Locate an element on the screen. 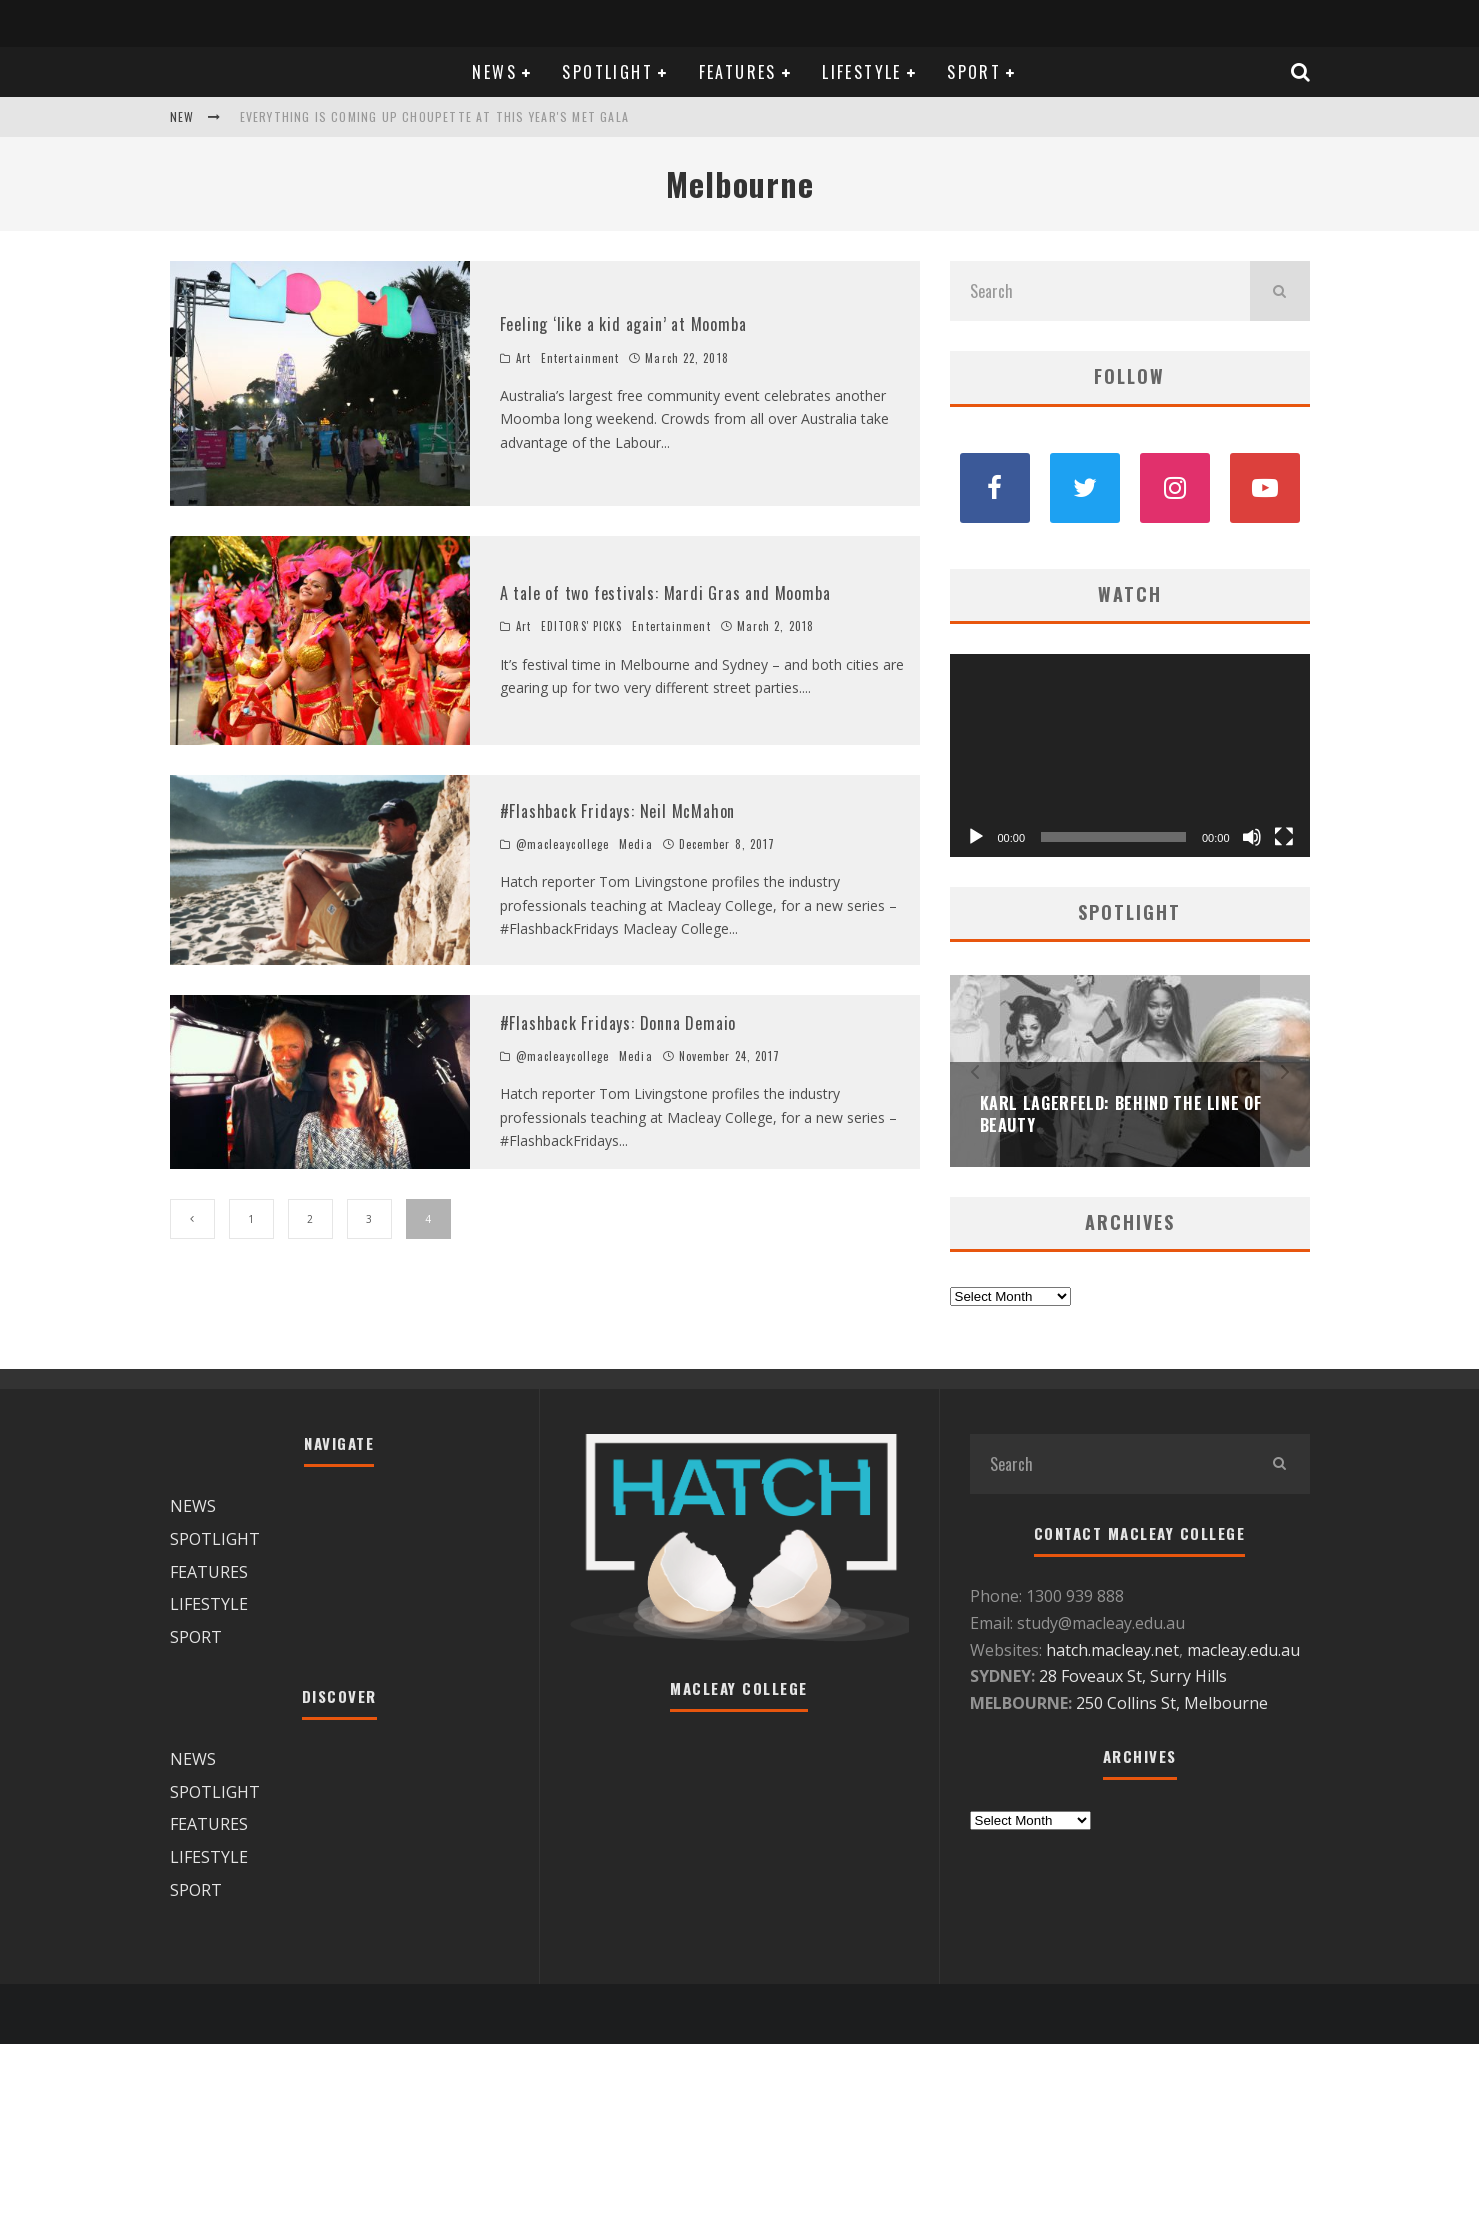 The image size is (1479, 2240). Art is located at coordinates (523, 358).